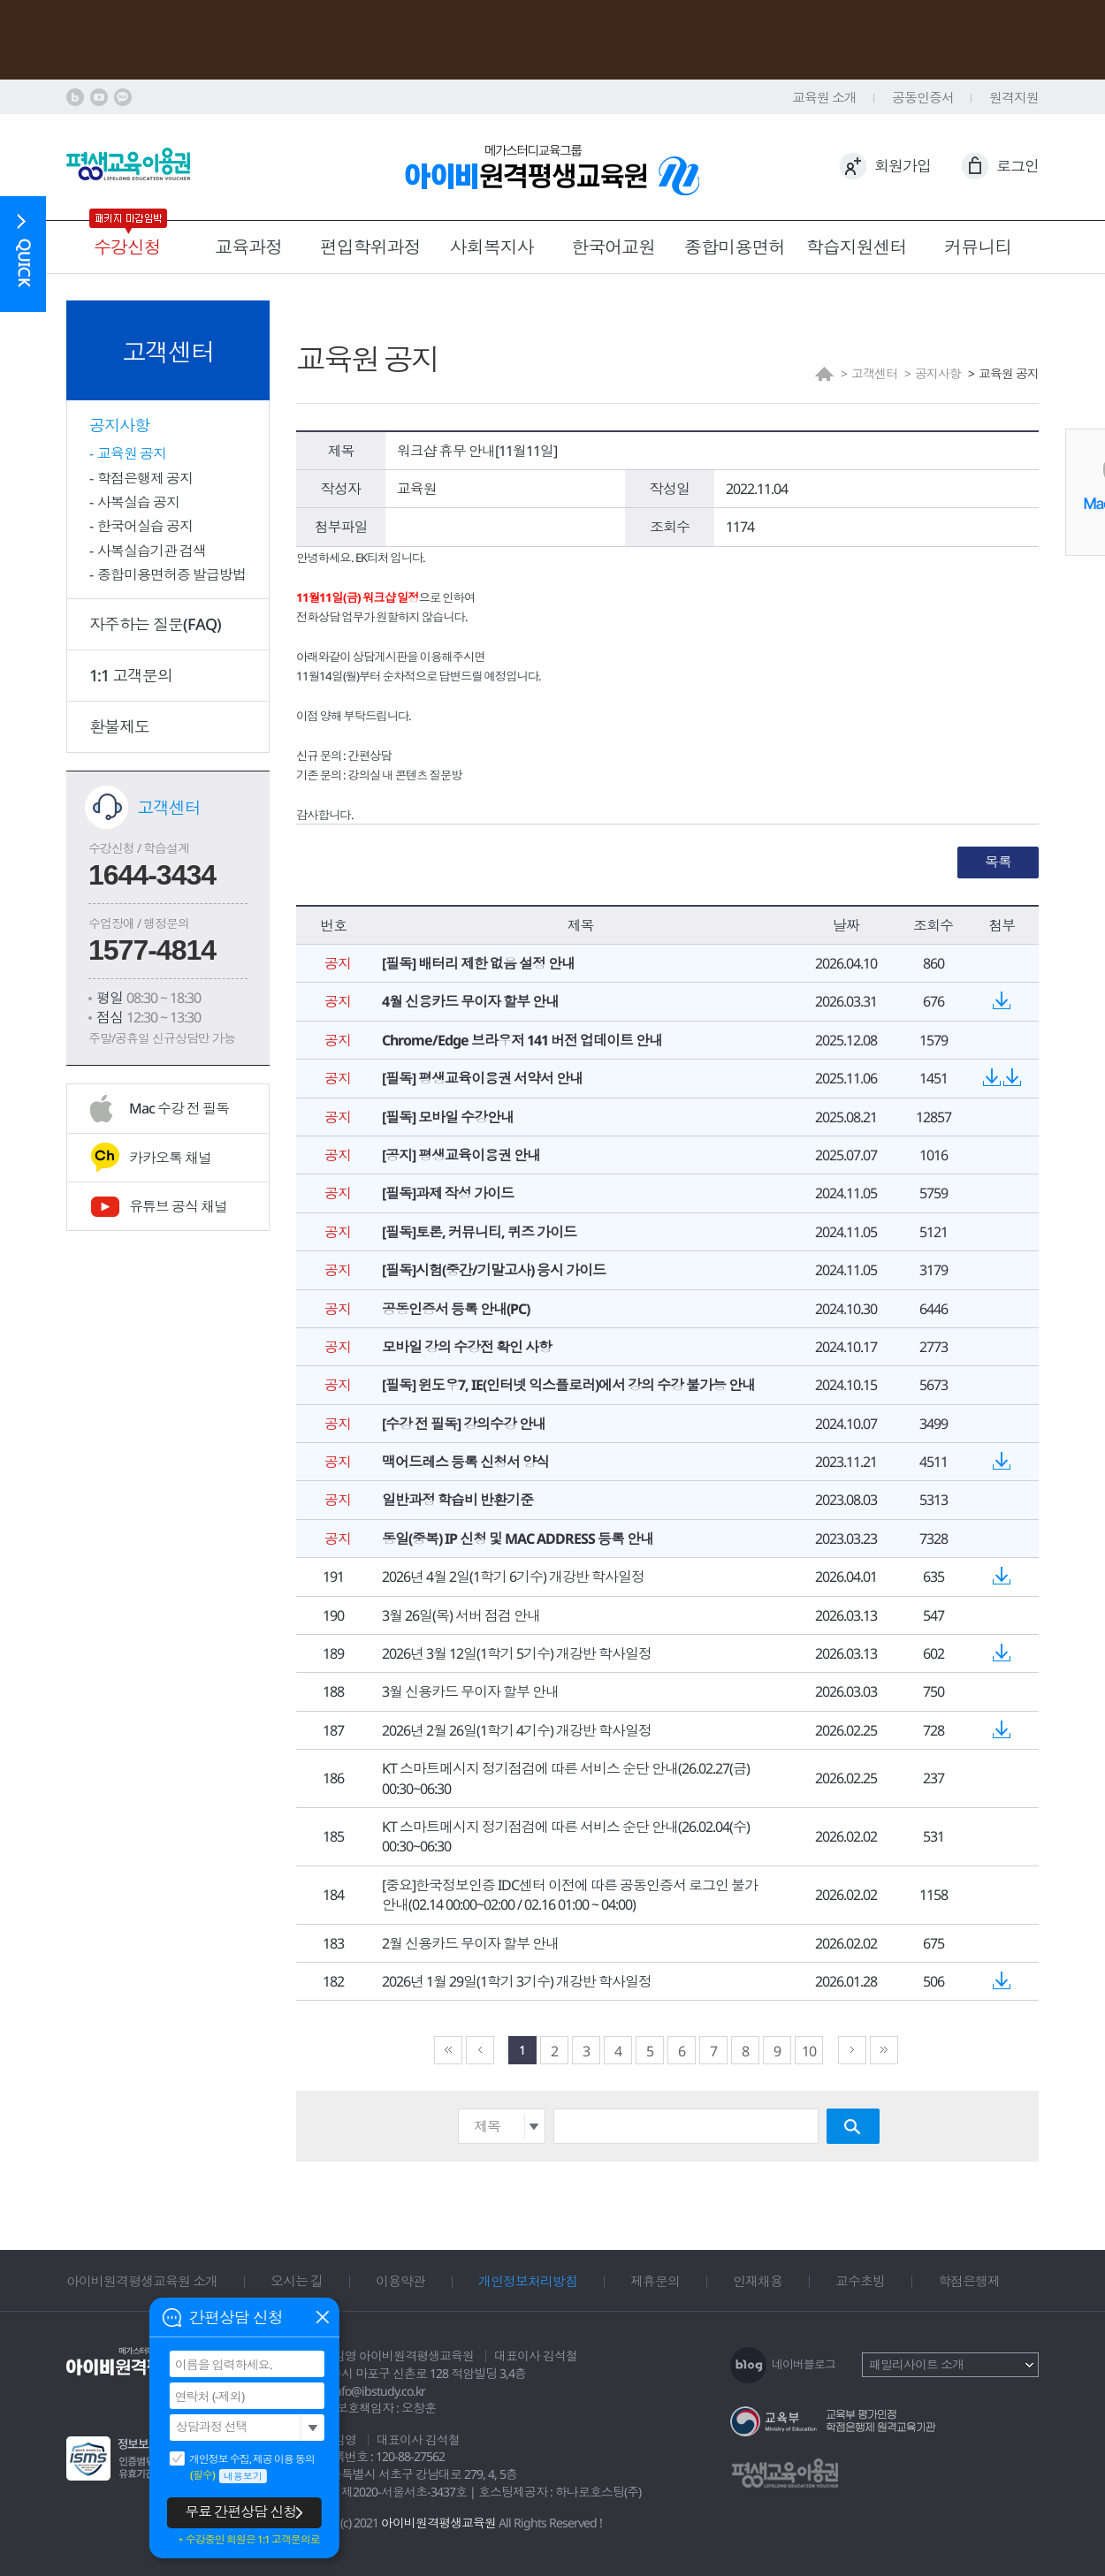 The width and height of the screenshot is (1105, 2576). I want to click on 네이버블로그, so click(803, 2364).